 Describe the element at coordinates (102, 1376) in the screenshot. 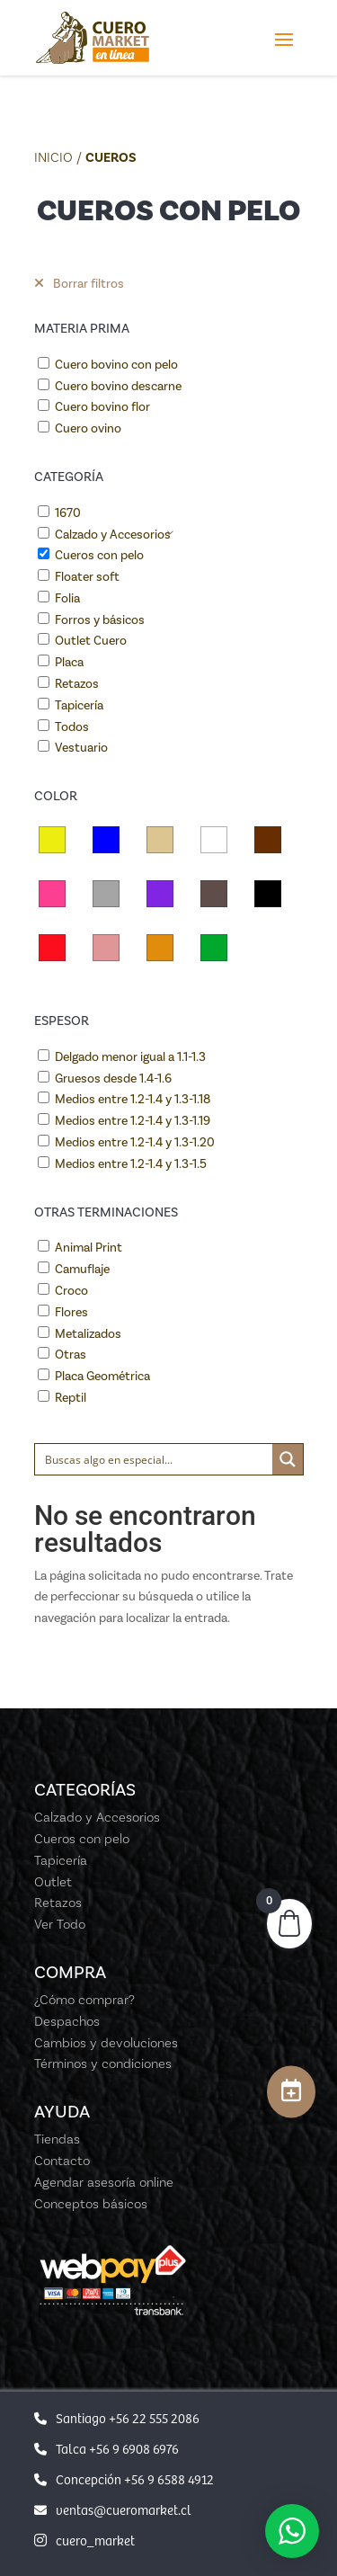

I see `Placa Geométrica` at that location.